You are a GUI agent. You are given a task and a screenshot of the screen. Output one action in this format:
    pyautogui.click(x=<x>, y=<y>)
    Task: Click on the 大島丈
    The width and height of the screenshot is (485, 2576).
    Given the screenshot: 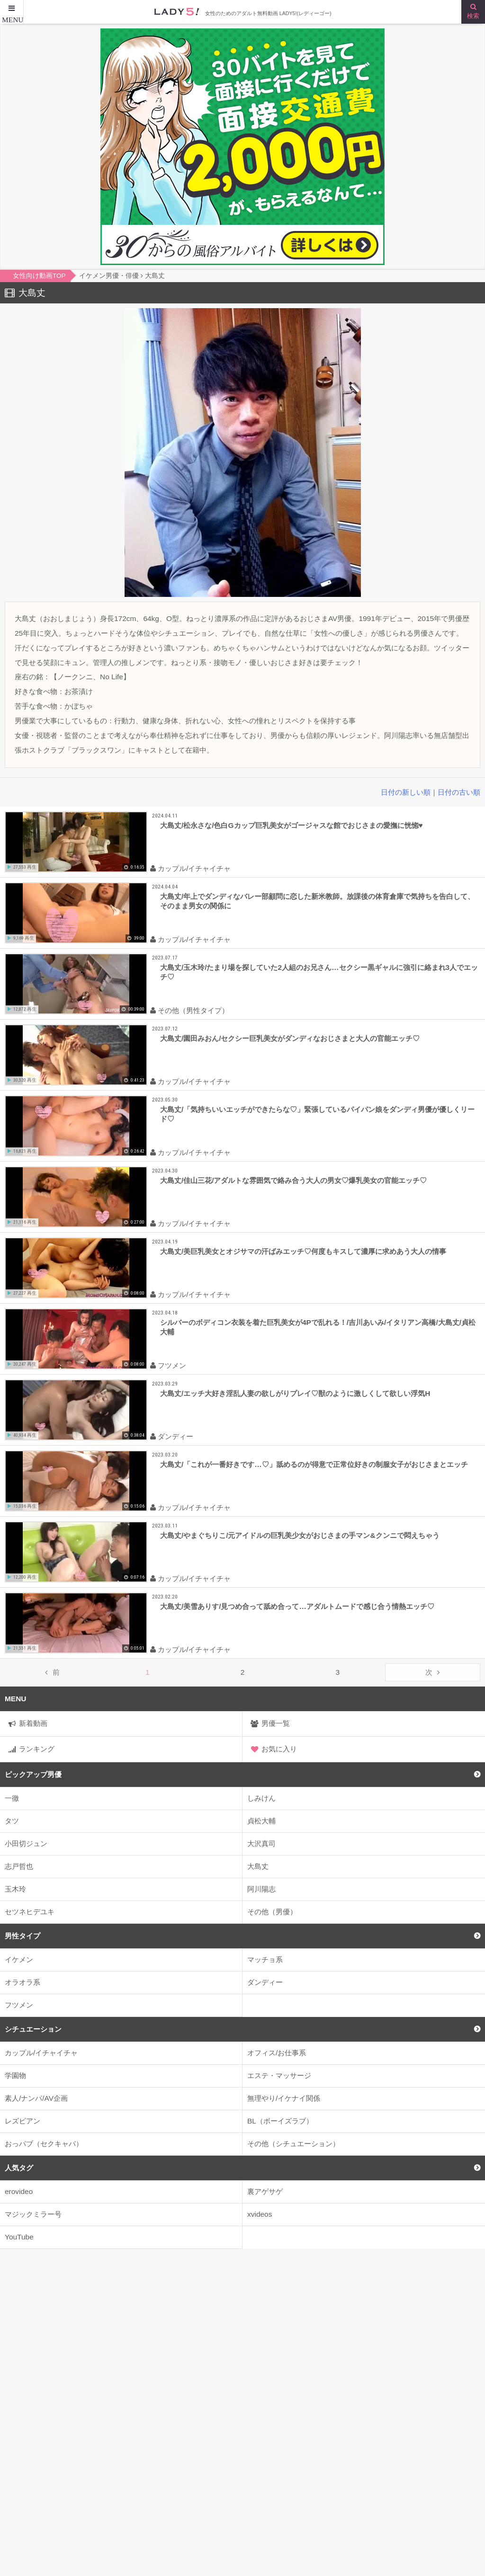 What is the action you would take?
    pyautogui.click(x=258, y=1866)
    